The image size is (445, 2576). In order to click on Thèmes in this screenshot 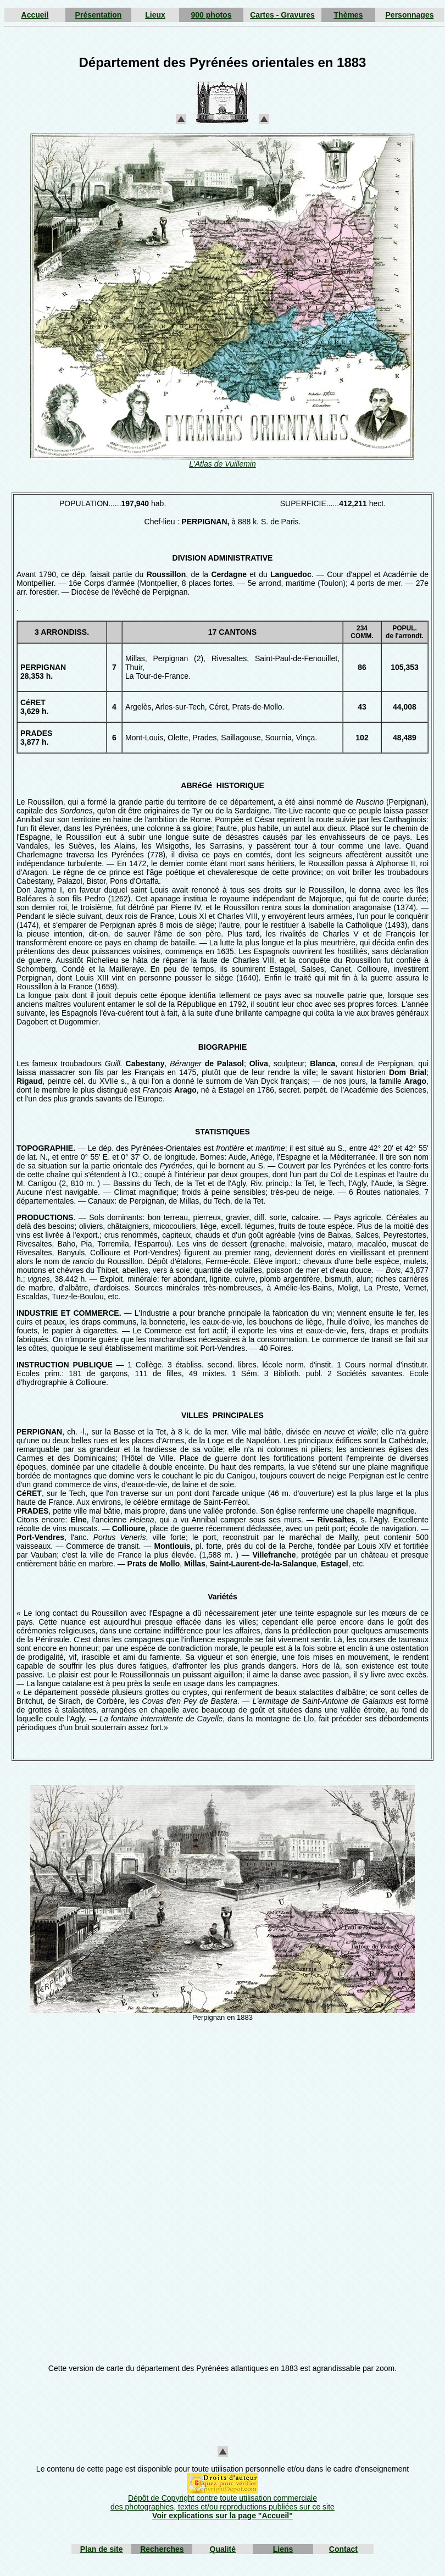, I will do `click(348, 14)`.